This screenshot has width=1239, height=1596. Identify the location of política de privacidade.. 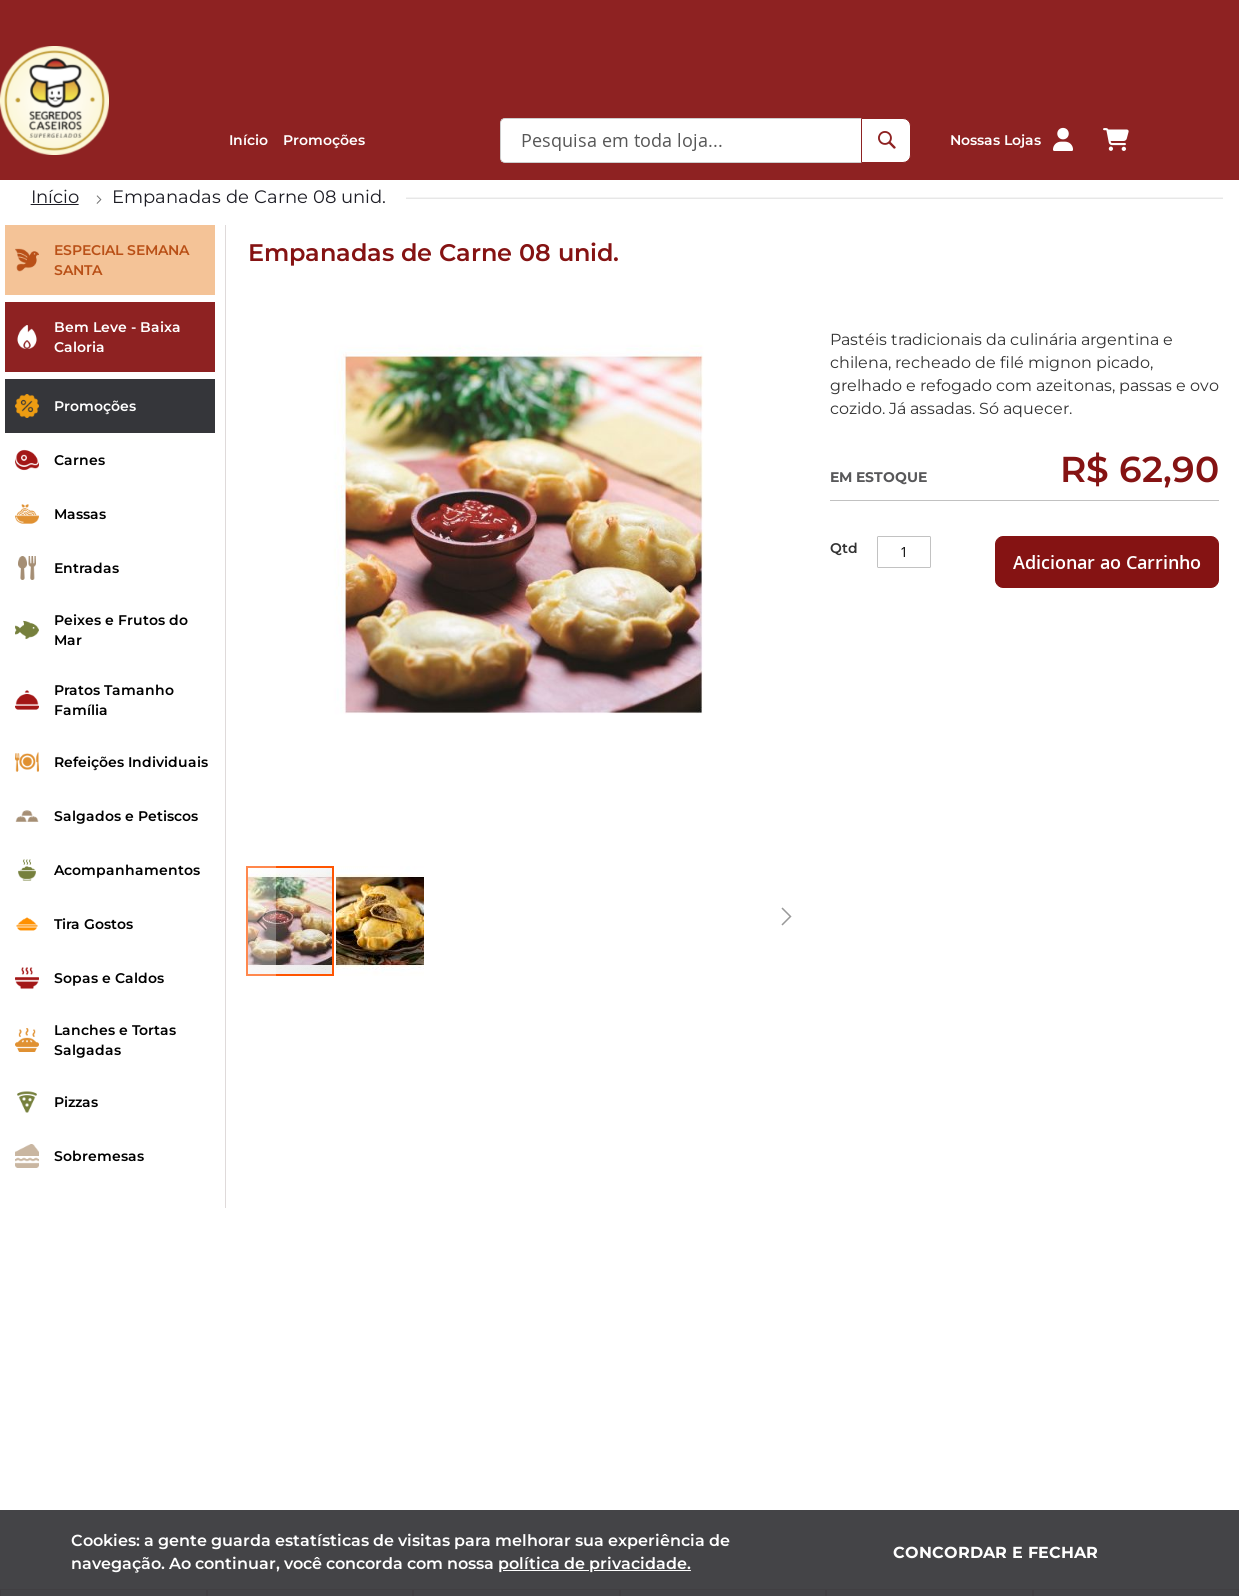
(594, 1563).